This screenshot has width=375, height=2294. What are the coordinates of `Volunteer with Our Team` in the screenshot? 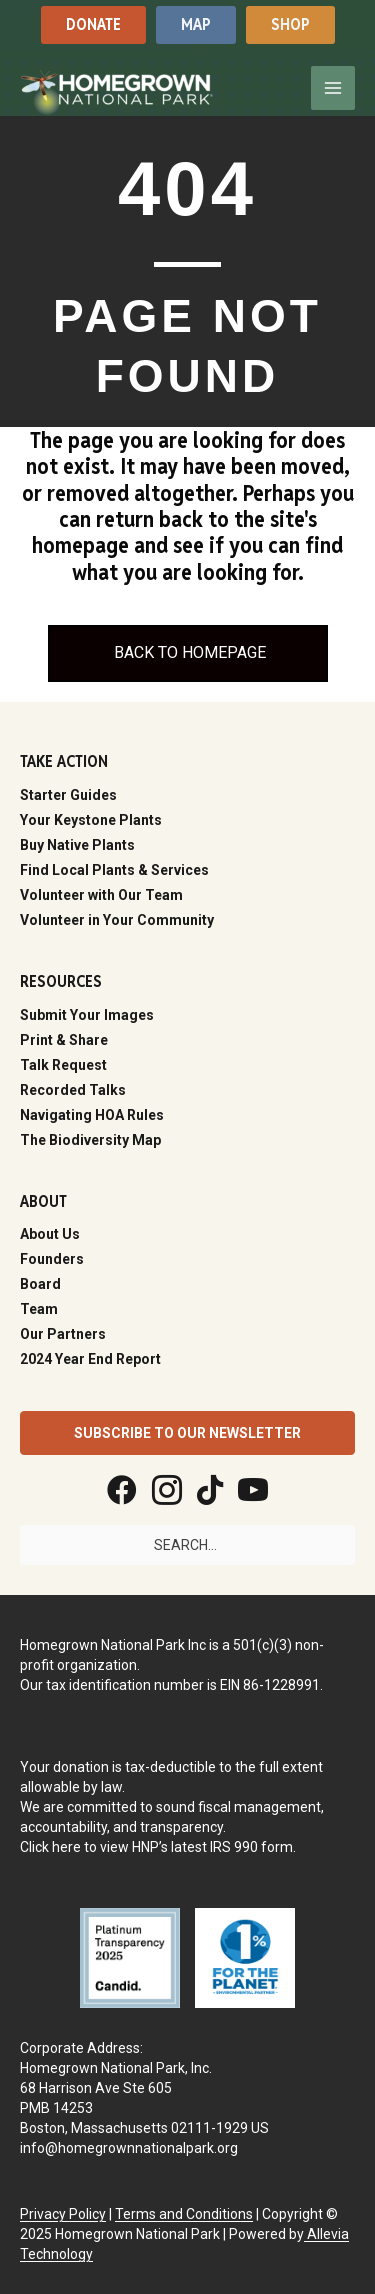 It's located at (101, 895).